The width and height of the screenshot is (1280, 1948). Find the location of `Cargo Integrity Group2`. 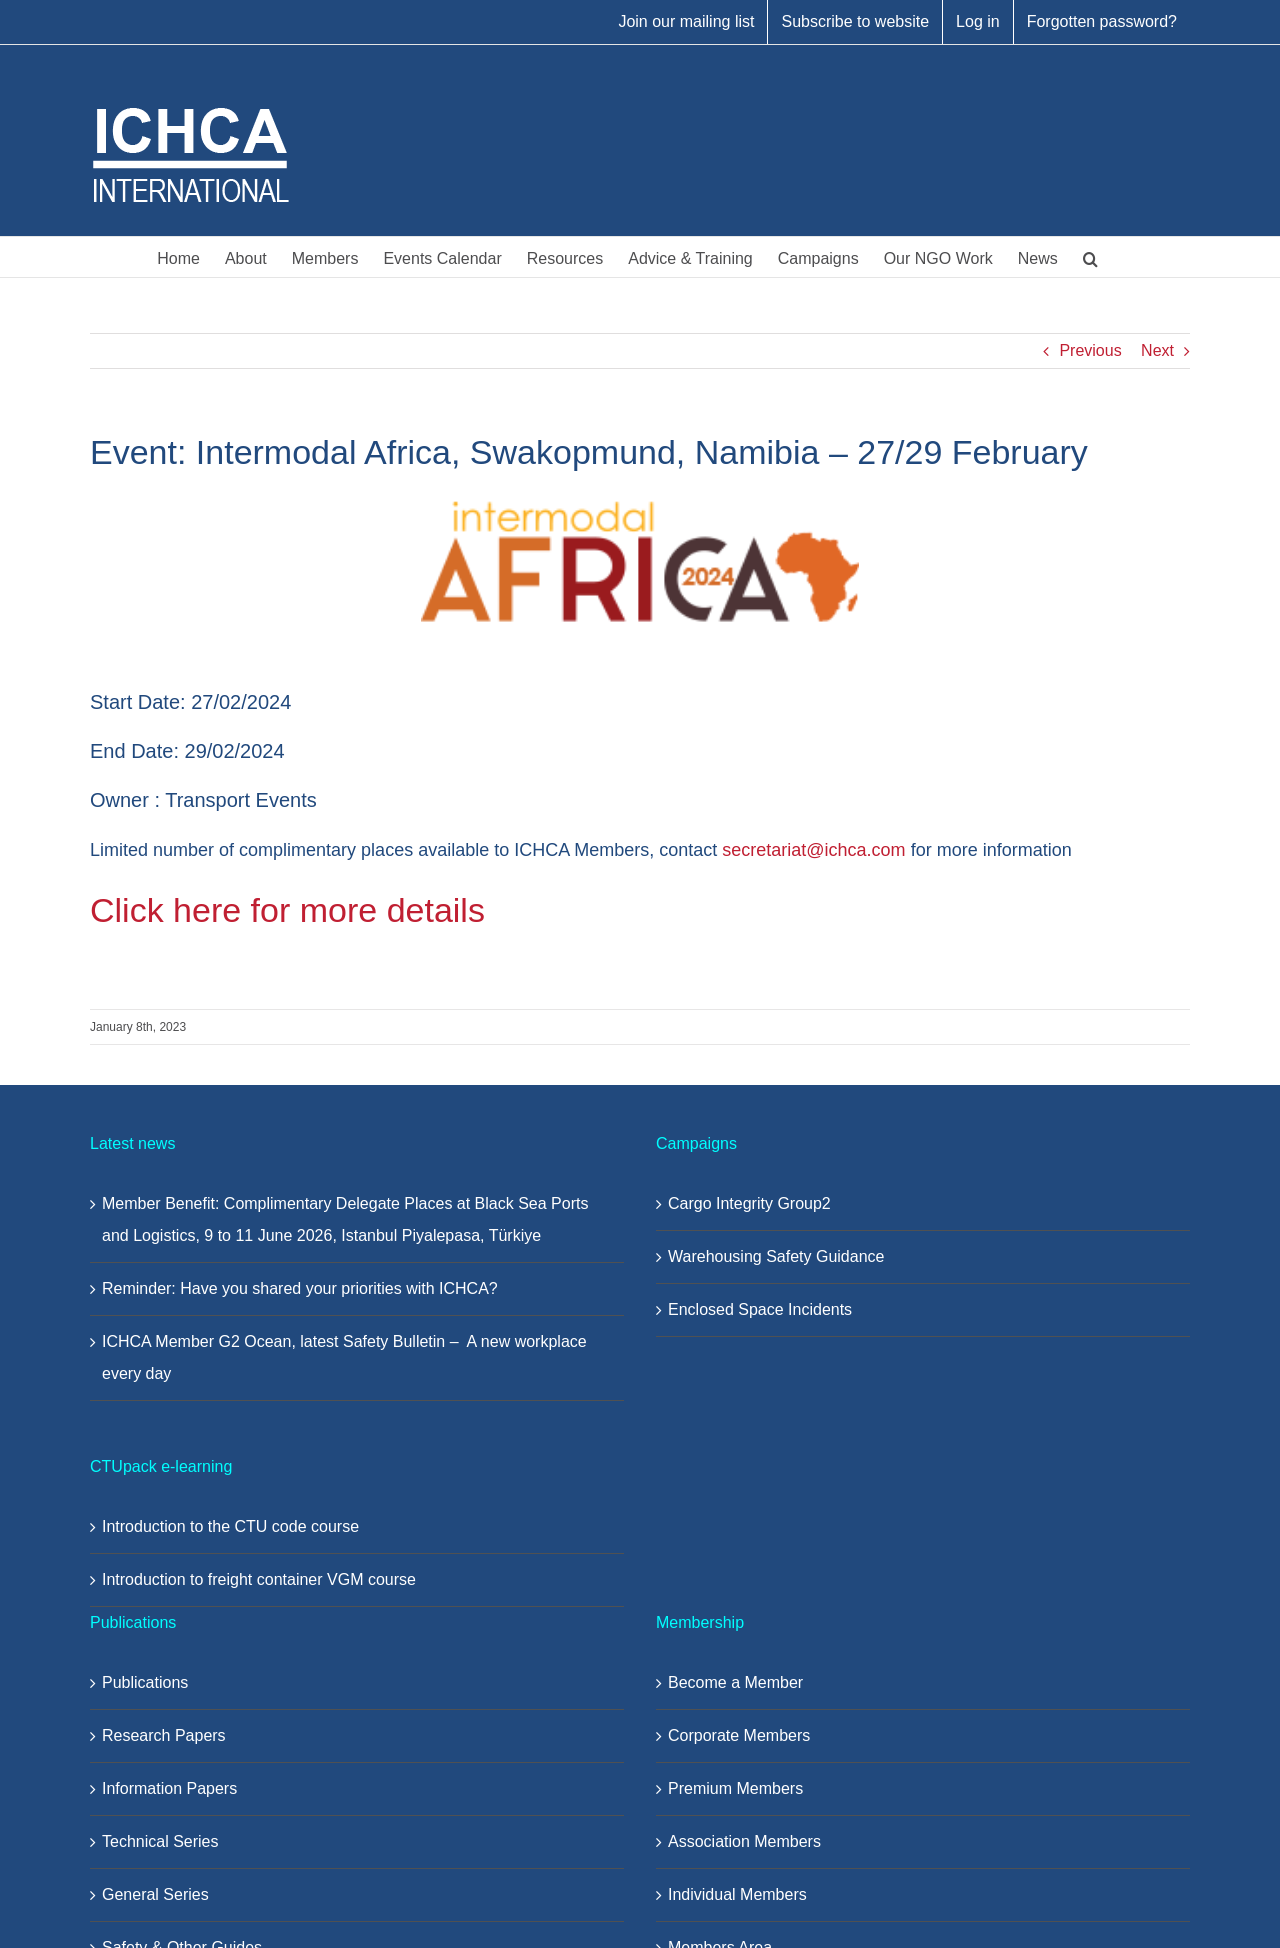

Cargo Integrity Group2 is located at coordinates (749, 1203).